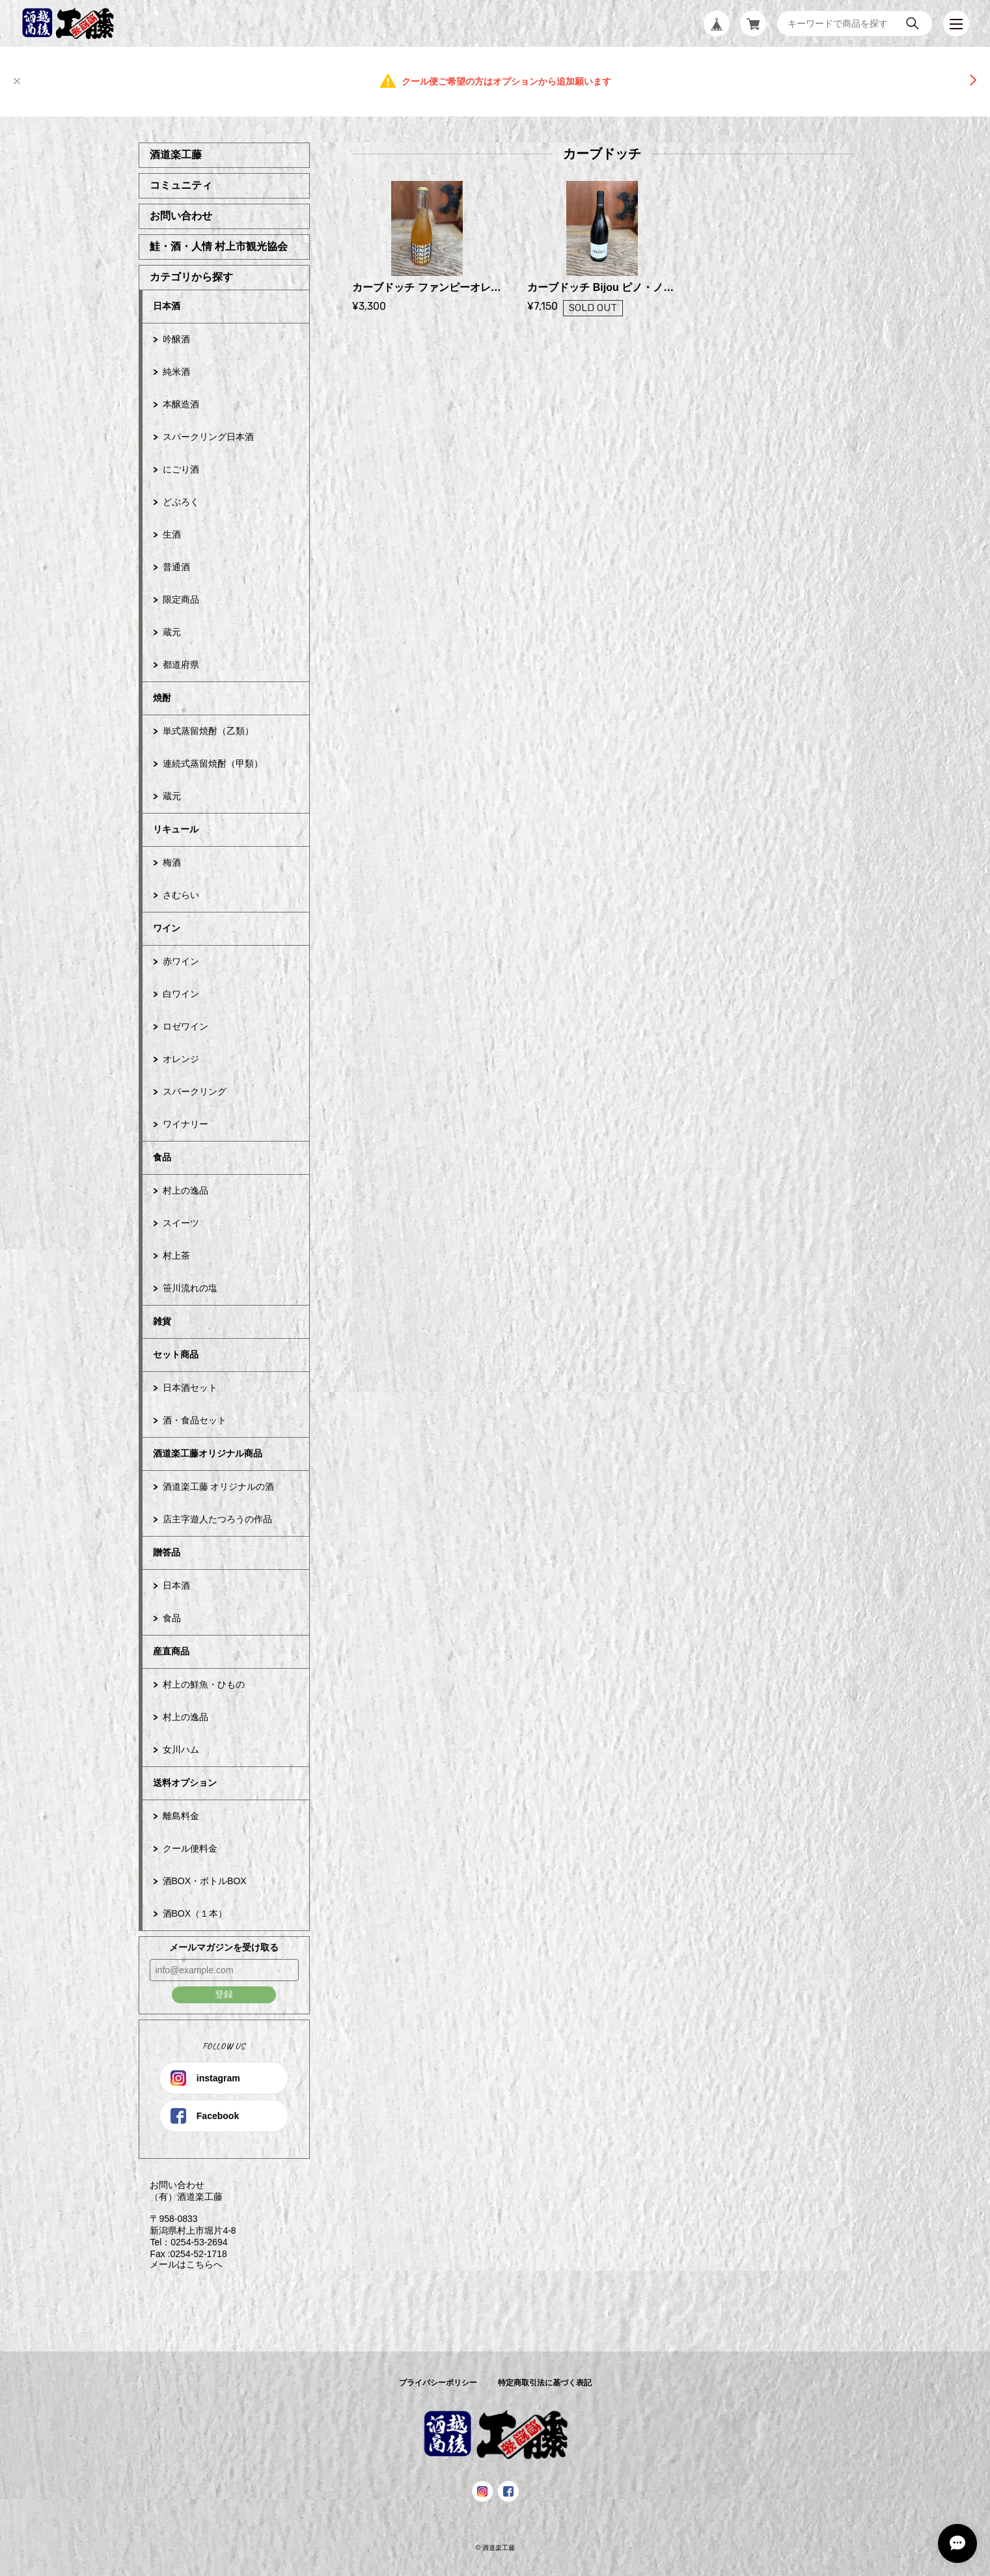 The width and height of the screenshot is (990, 2576). I want to click on ワイン, so click(166, 928).